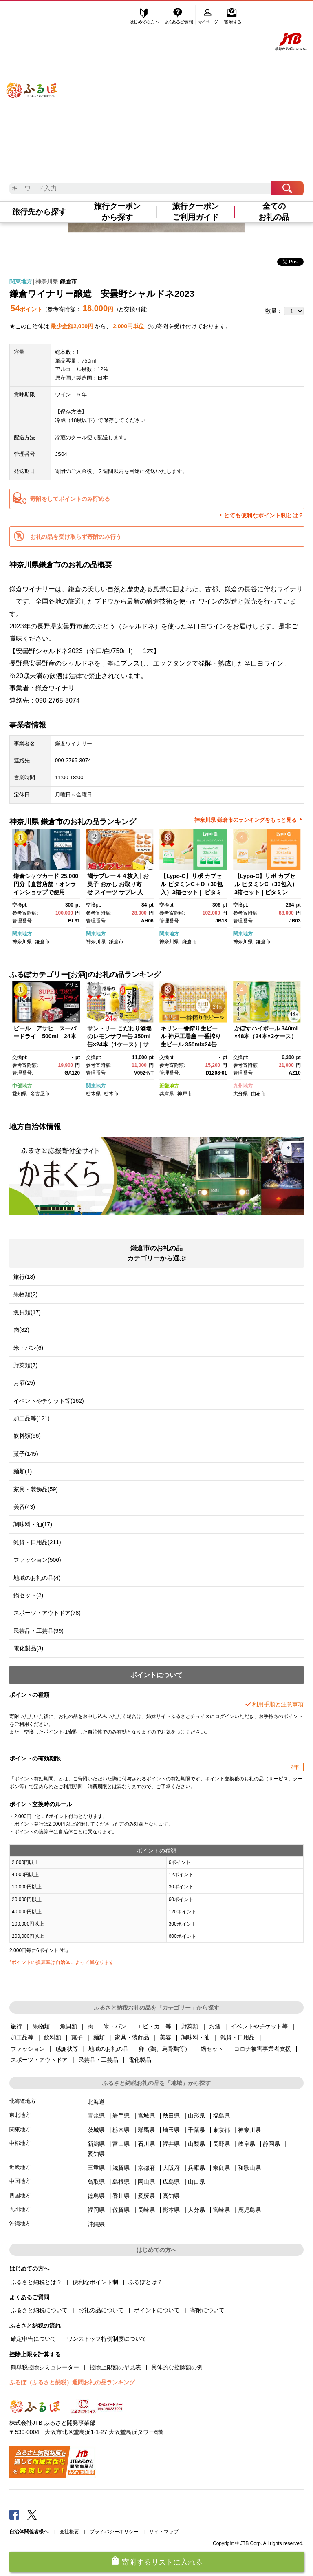 The height and width of the screenshot is (2576, 313). Describe the element at coordinates (249, 2210) in the screenshot. I see `鹿児島県` at that location.